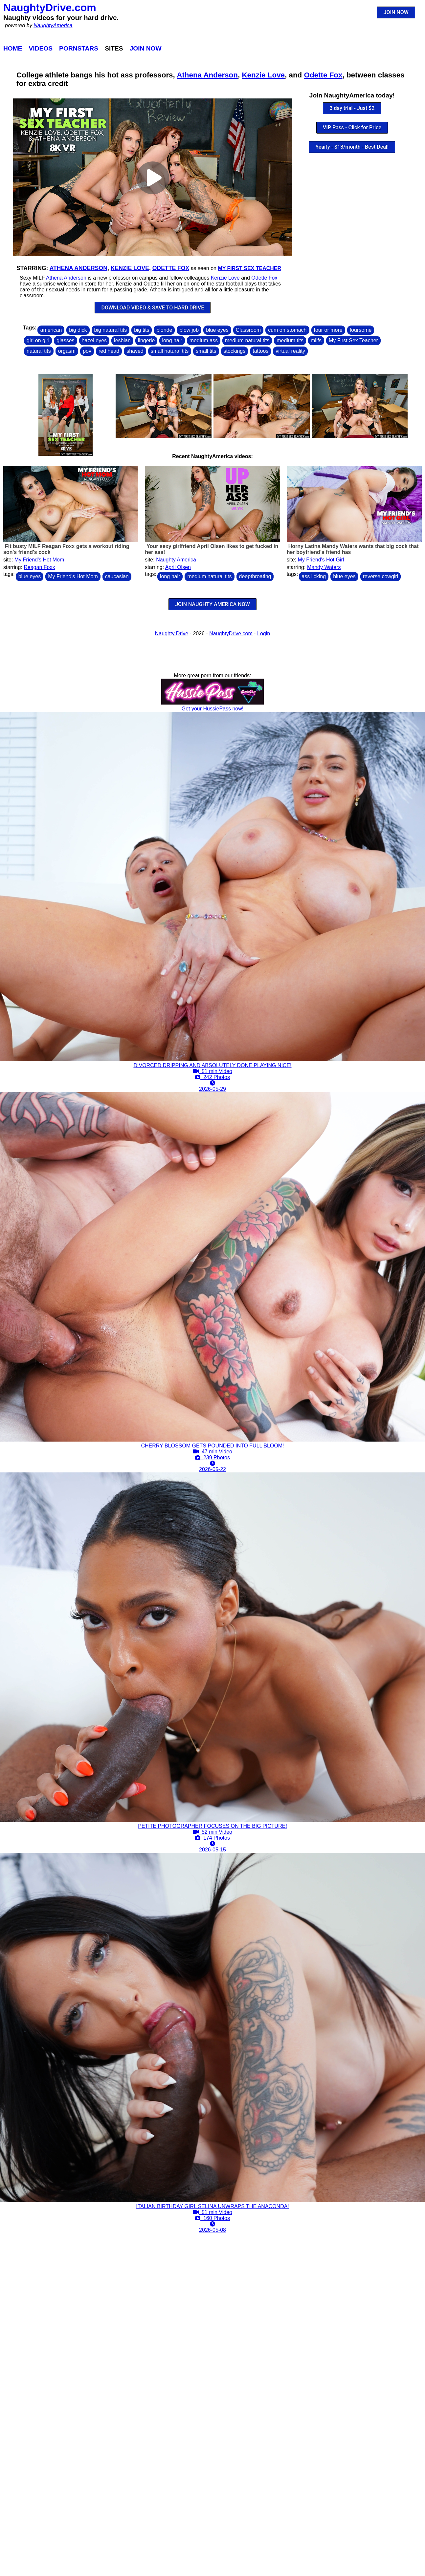 The height and width of the screenshot is (2576, 425). I want to click on Login, so click(263, 633).